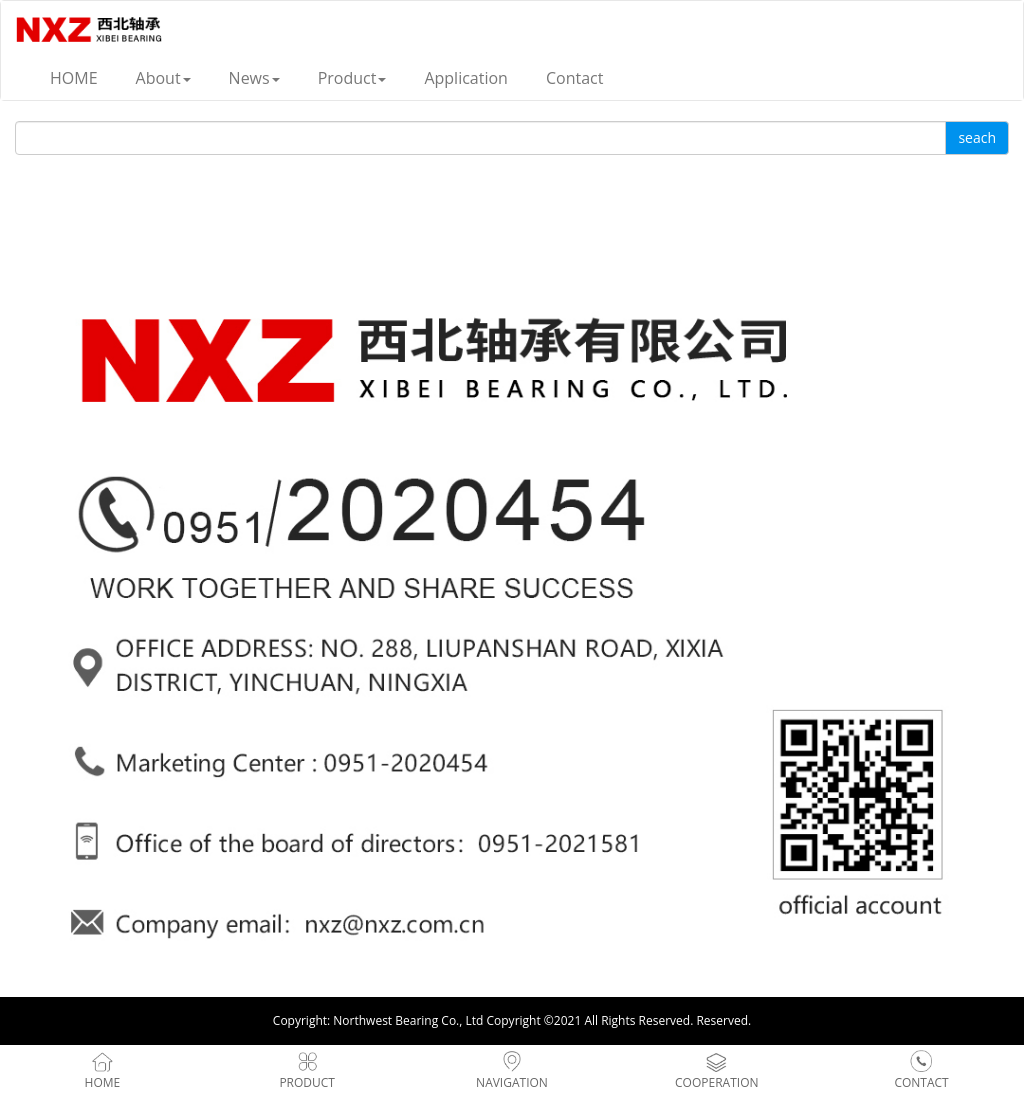 The image size is (1024, 1095). Describe the element at coordinates (254, 78) in the screenshot. I see `News` at that location.